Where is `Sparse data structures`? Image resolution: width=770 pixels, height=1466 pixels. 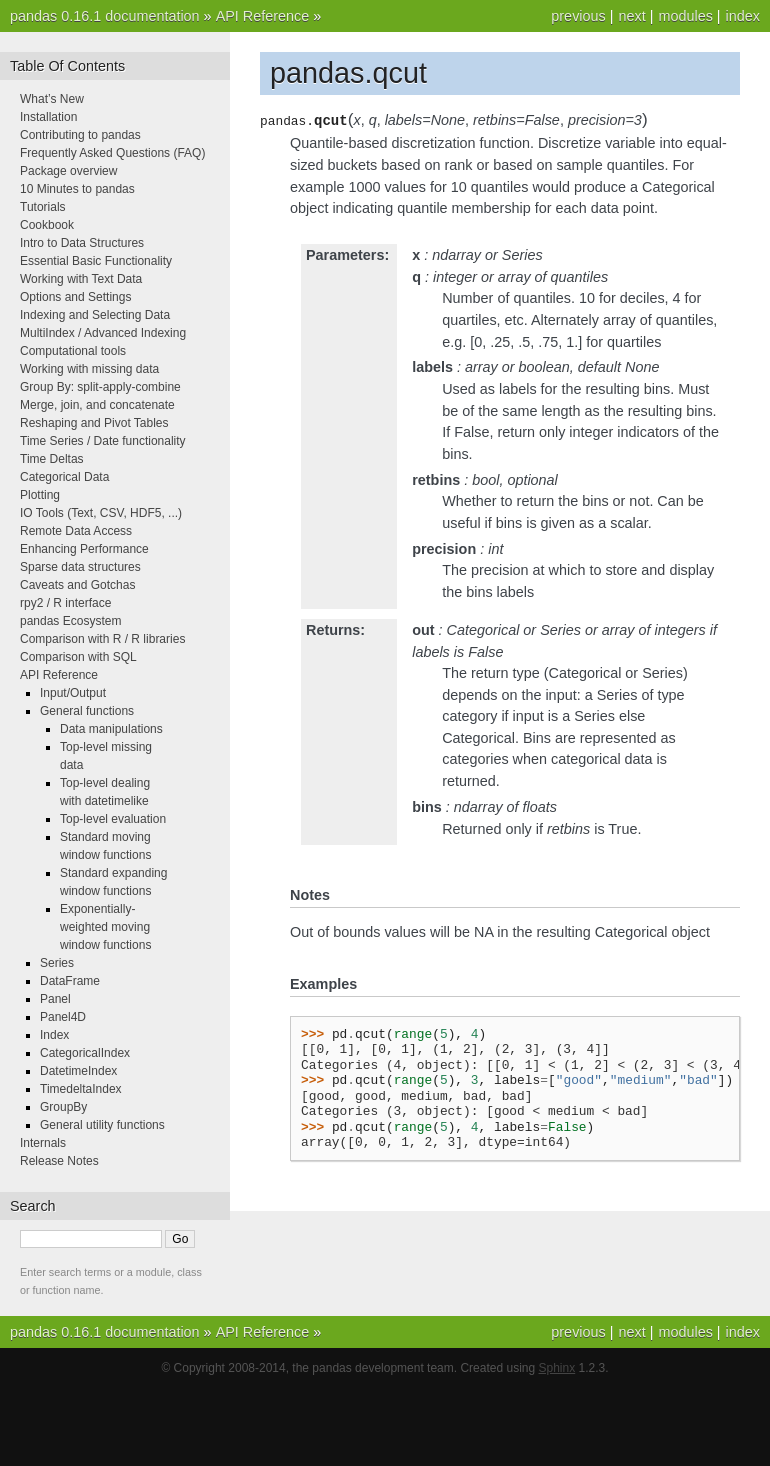 Sparse data structures is located at coordinates (80, 567).